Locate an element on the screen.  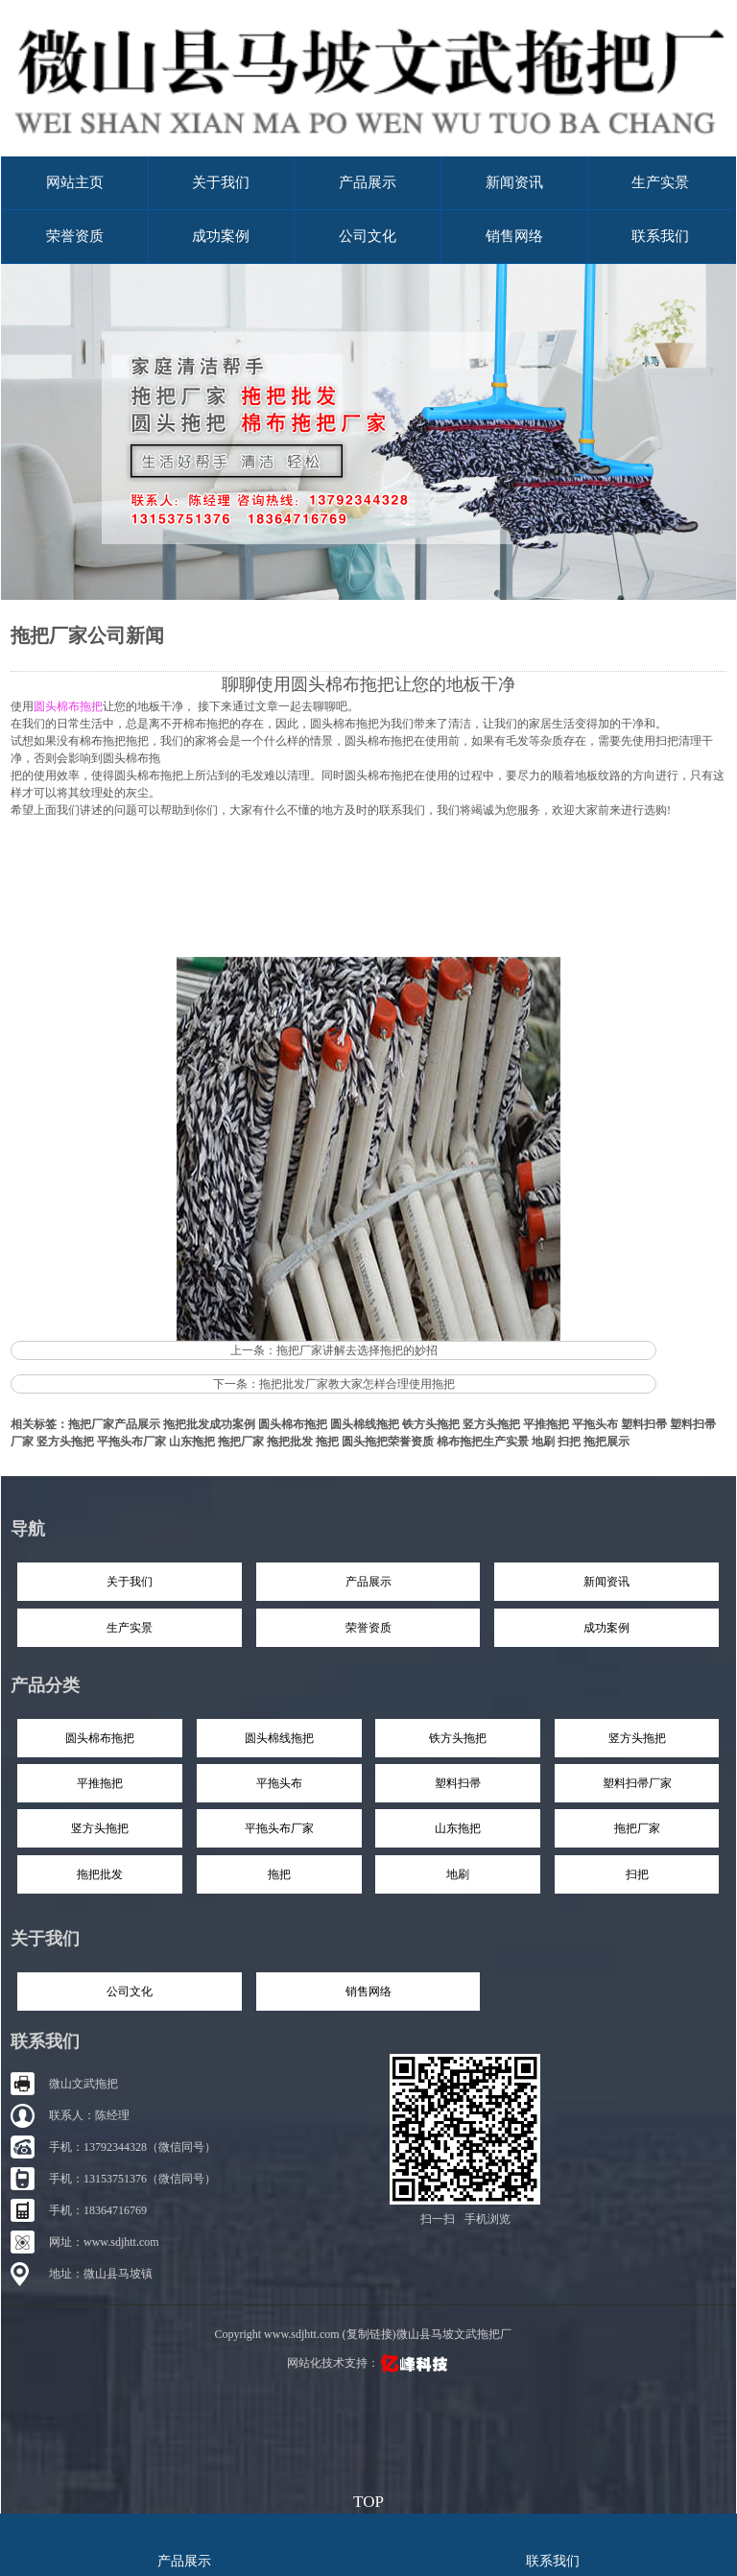
关于我们 is located at coordinates (221, 182).